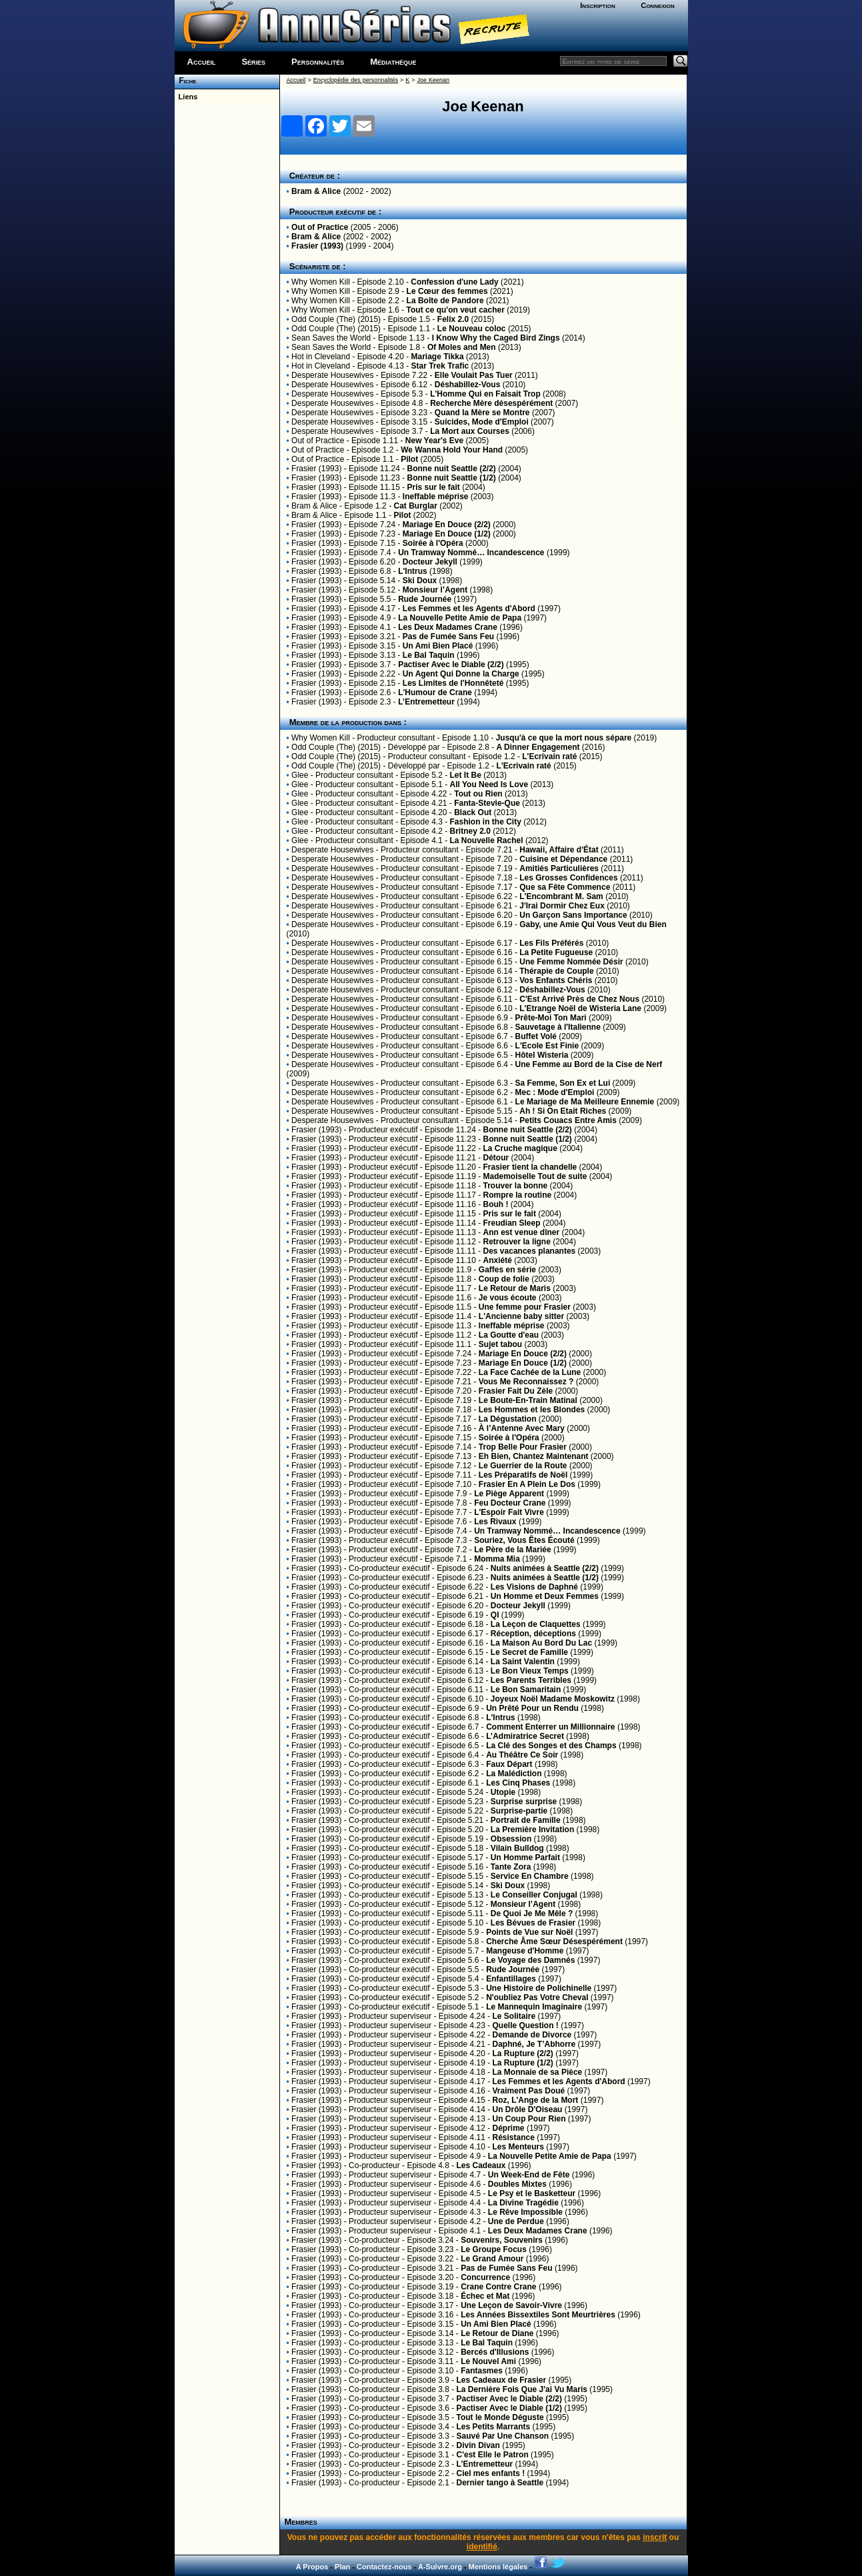 The height and width of the screenshot is (2576, 862). What do you see at coordinates (426, 701) in the screenshot?
I see `L’Entremetteur` at bounding box center [426, 701].